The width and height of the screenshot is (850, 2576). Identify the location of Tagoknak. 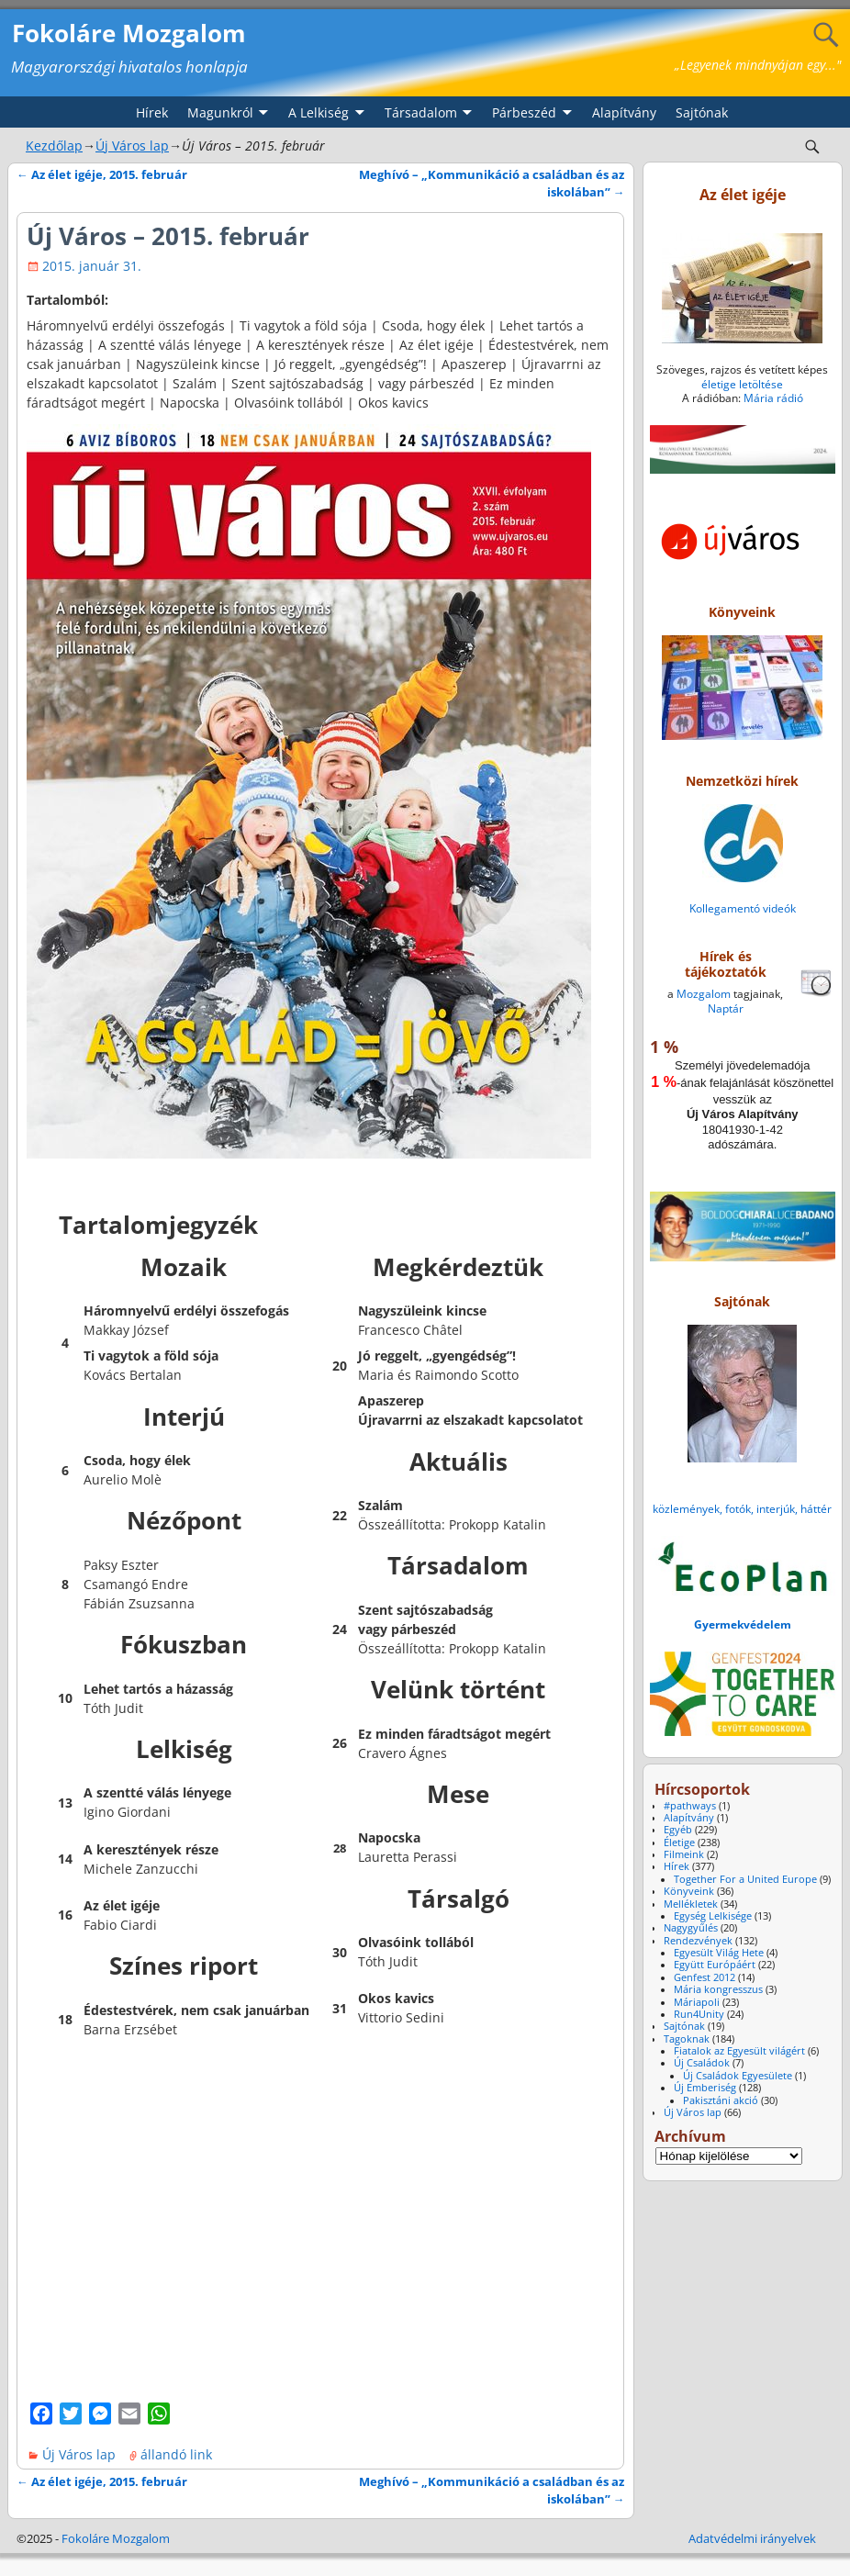
(687, 2039).